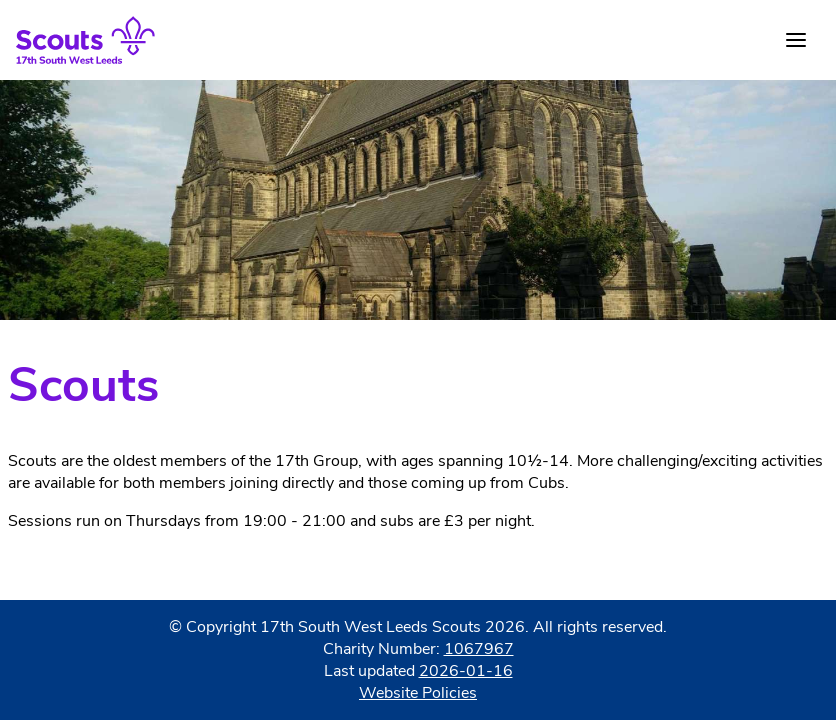 The width and height of the screenshot is (836, 720). What do you see at coordinates (418, 693) in the screenshot?
I see `Website Policies` at bounding box center [418, 693].